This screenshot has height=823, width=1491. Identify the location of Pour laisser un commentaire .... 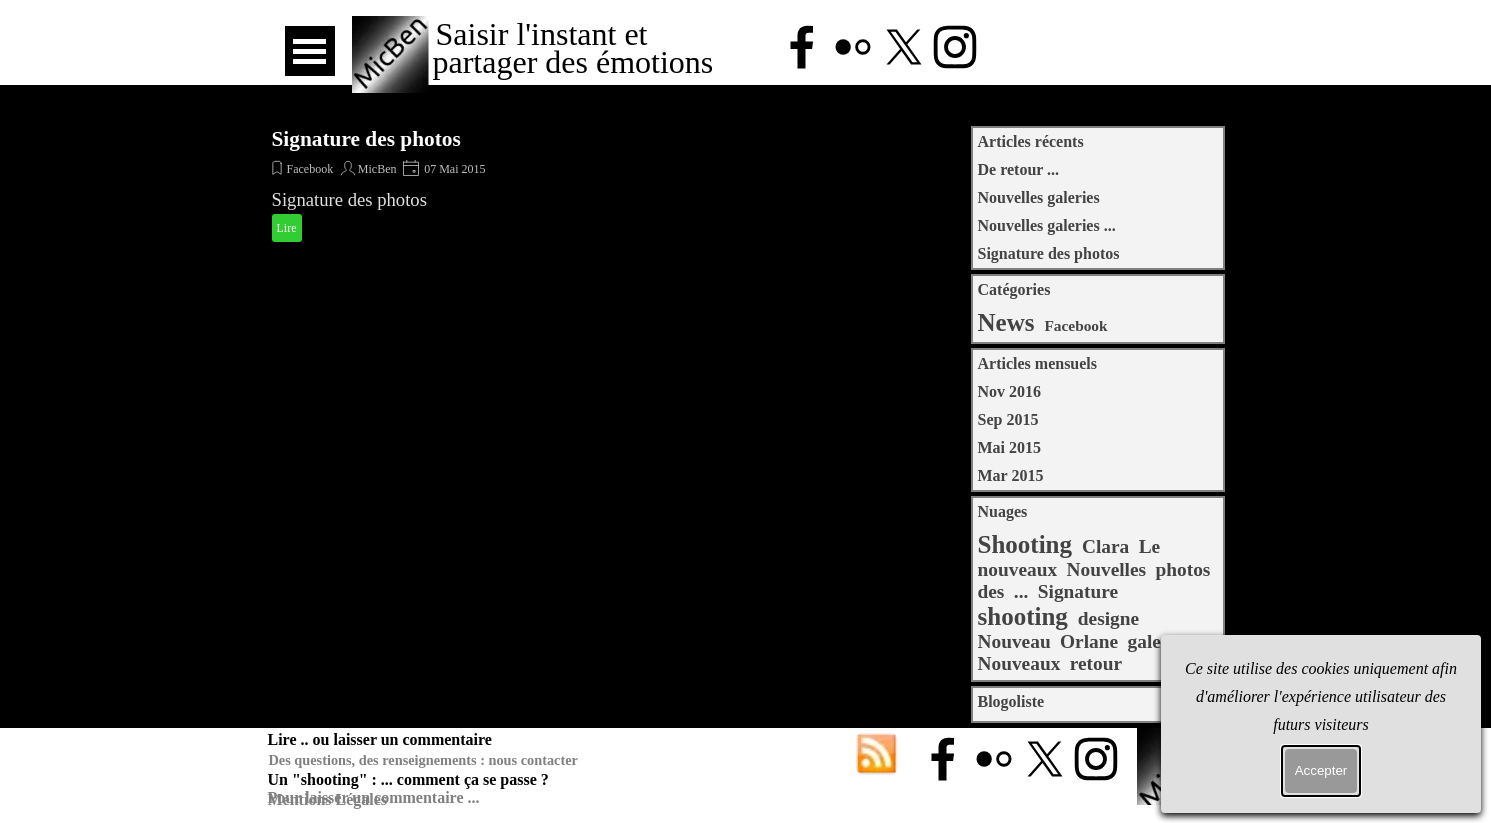
(374, 797).